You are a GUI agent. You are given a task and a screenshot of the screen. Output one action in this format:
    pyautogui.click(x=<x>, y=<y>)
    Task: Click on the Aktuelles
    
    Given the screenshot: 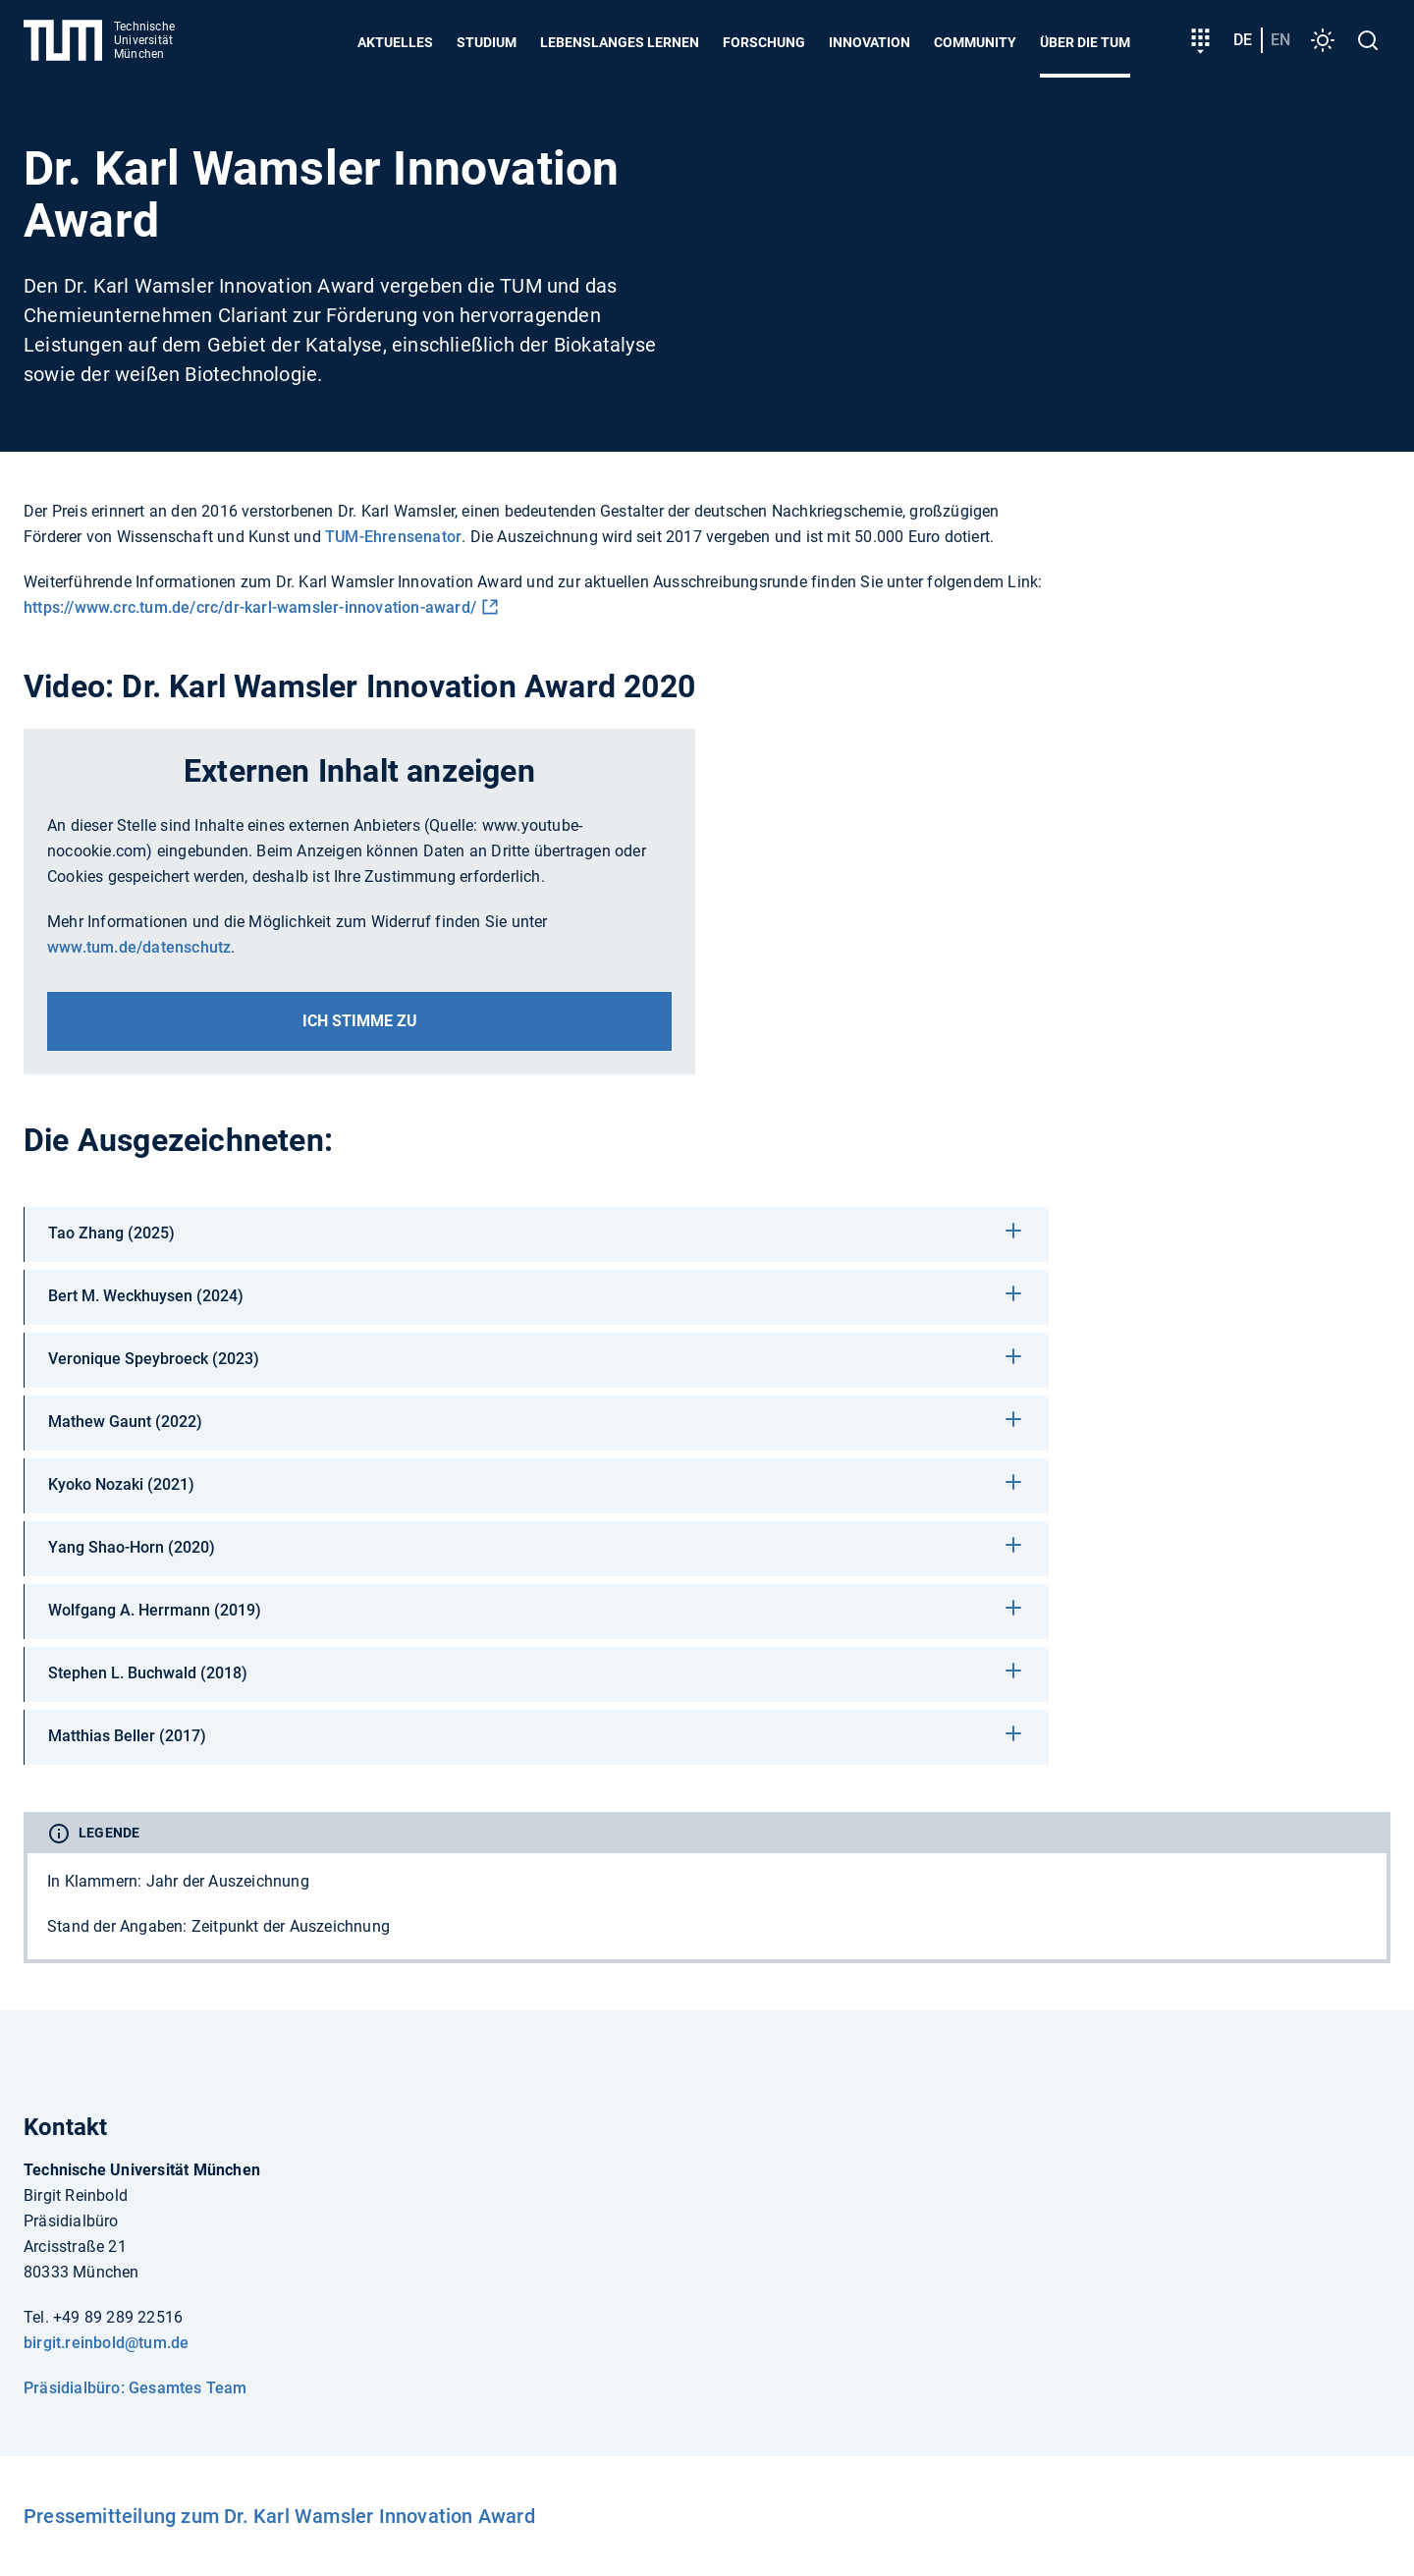 What is the action you would take?
    pyautogui.click(x=395, y=42)
    